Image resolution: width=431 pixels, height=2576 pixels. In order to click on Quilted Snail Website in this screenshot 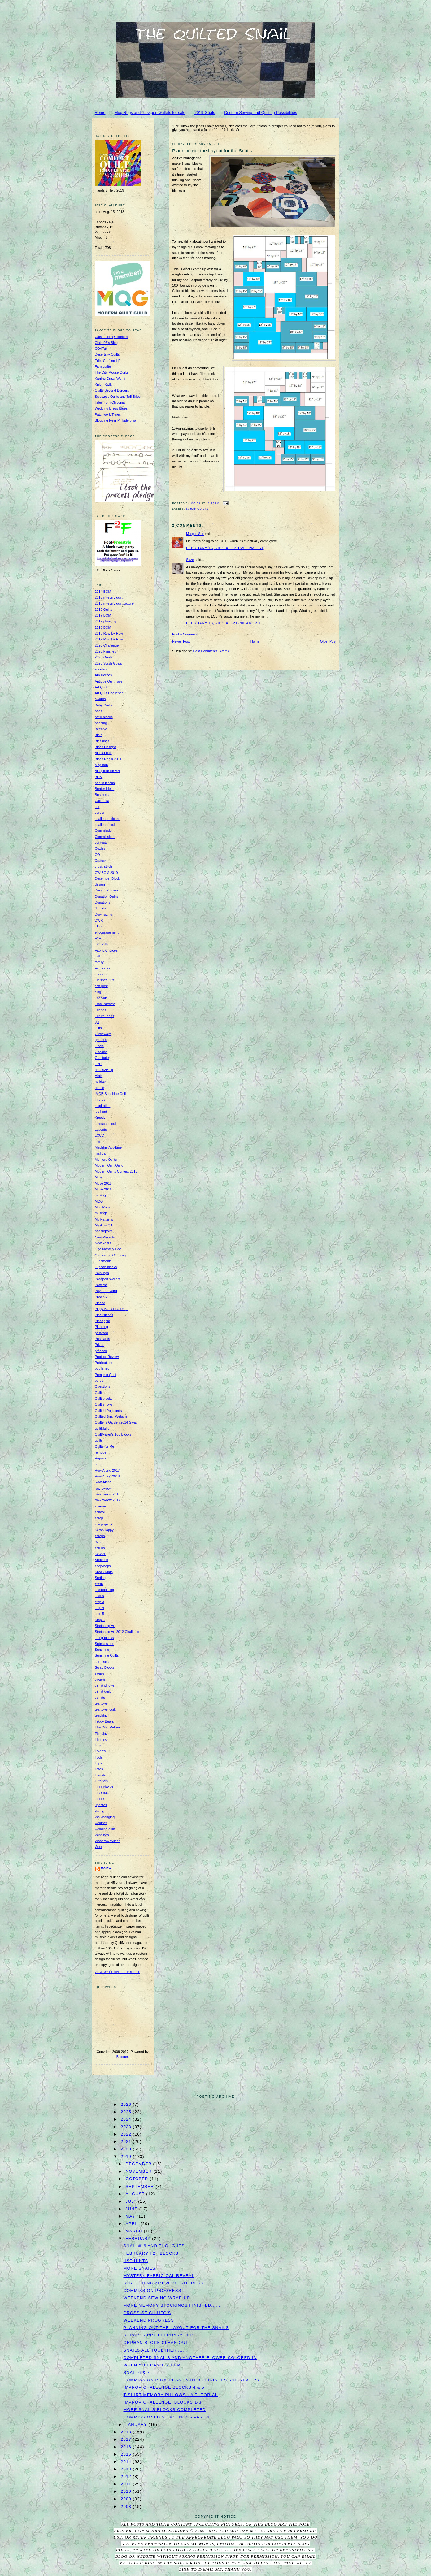, I will do `click(111, 1416)`.